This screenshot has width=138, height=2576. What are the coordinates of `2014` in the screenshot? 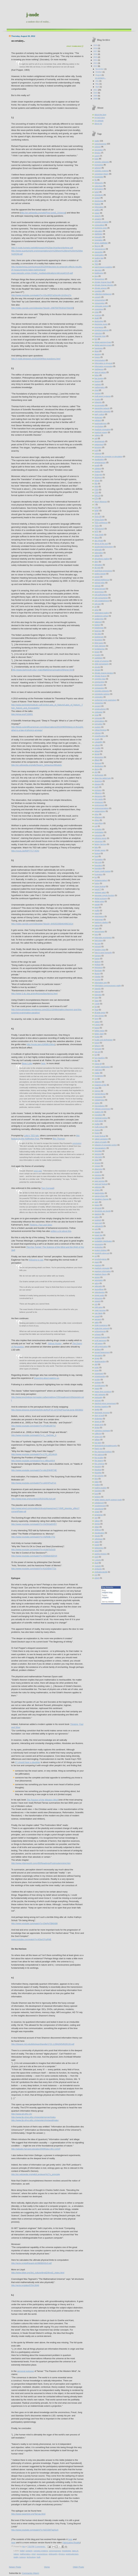 It's located at (95, 60).